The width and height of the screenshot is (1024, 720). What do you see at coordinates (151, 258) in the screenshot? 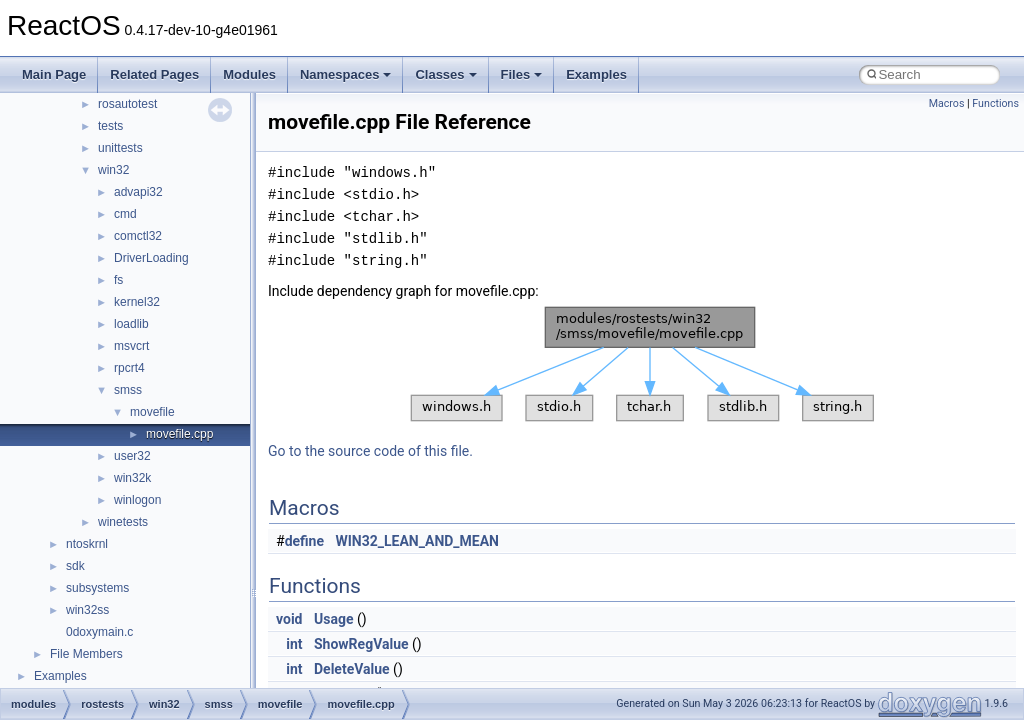
I see `DriverLoading` at bounding box center [151, 258].